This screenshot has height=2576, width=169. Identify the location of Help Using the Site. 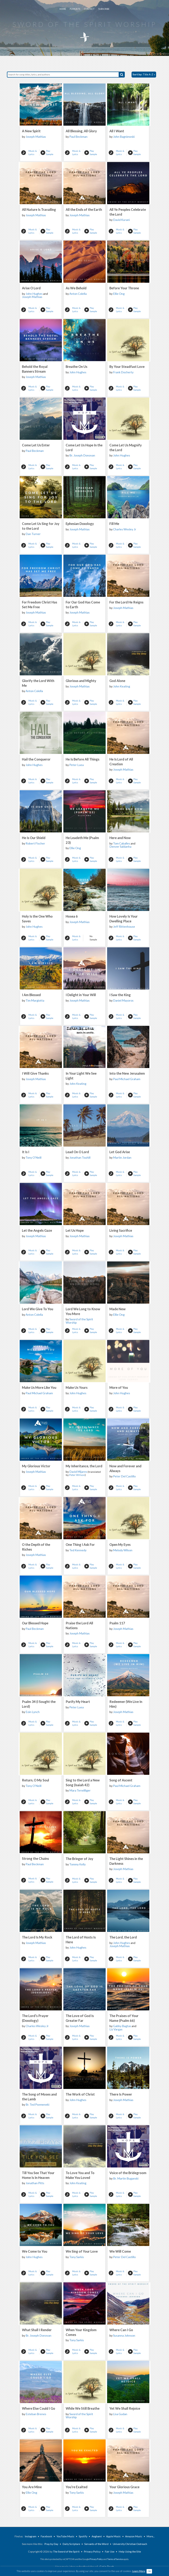
(130, 2551).